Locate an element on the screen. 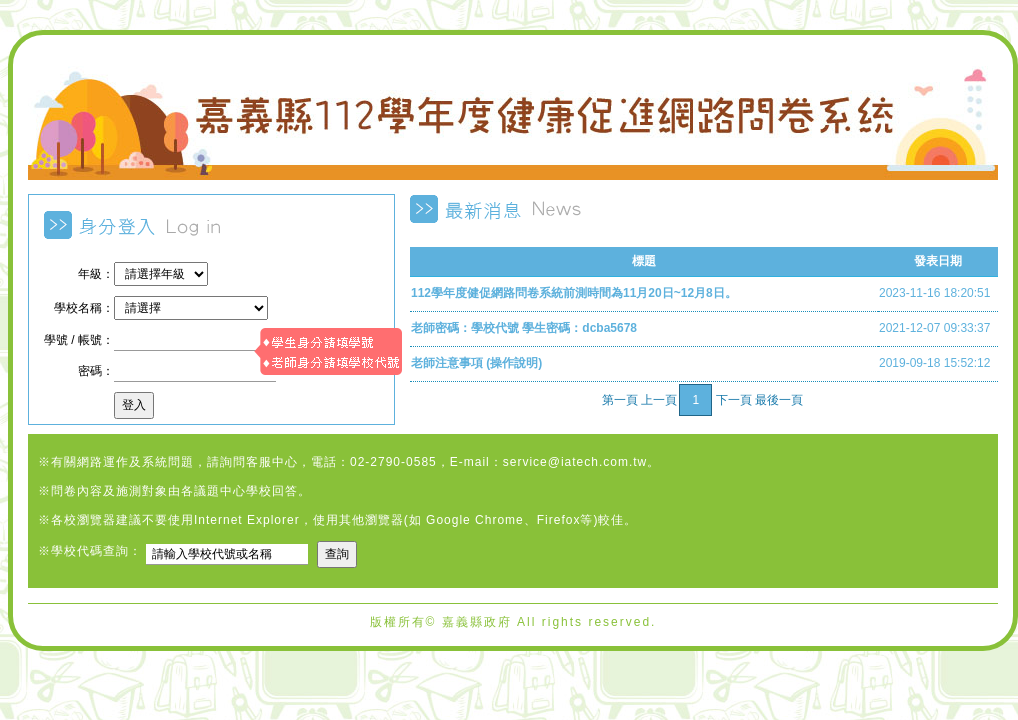 Image resolution: width=1018 pixels, height=720 pixels. 老師注意事項 (操作說明) is located at coordinates (476, 363).